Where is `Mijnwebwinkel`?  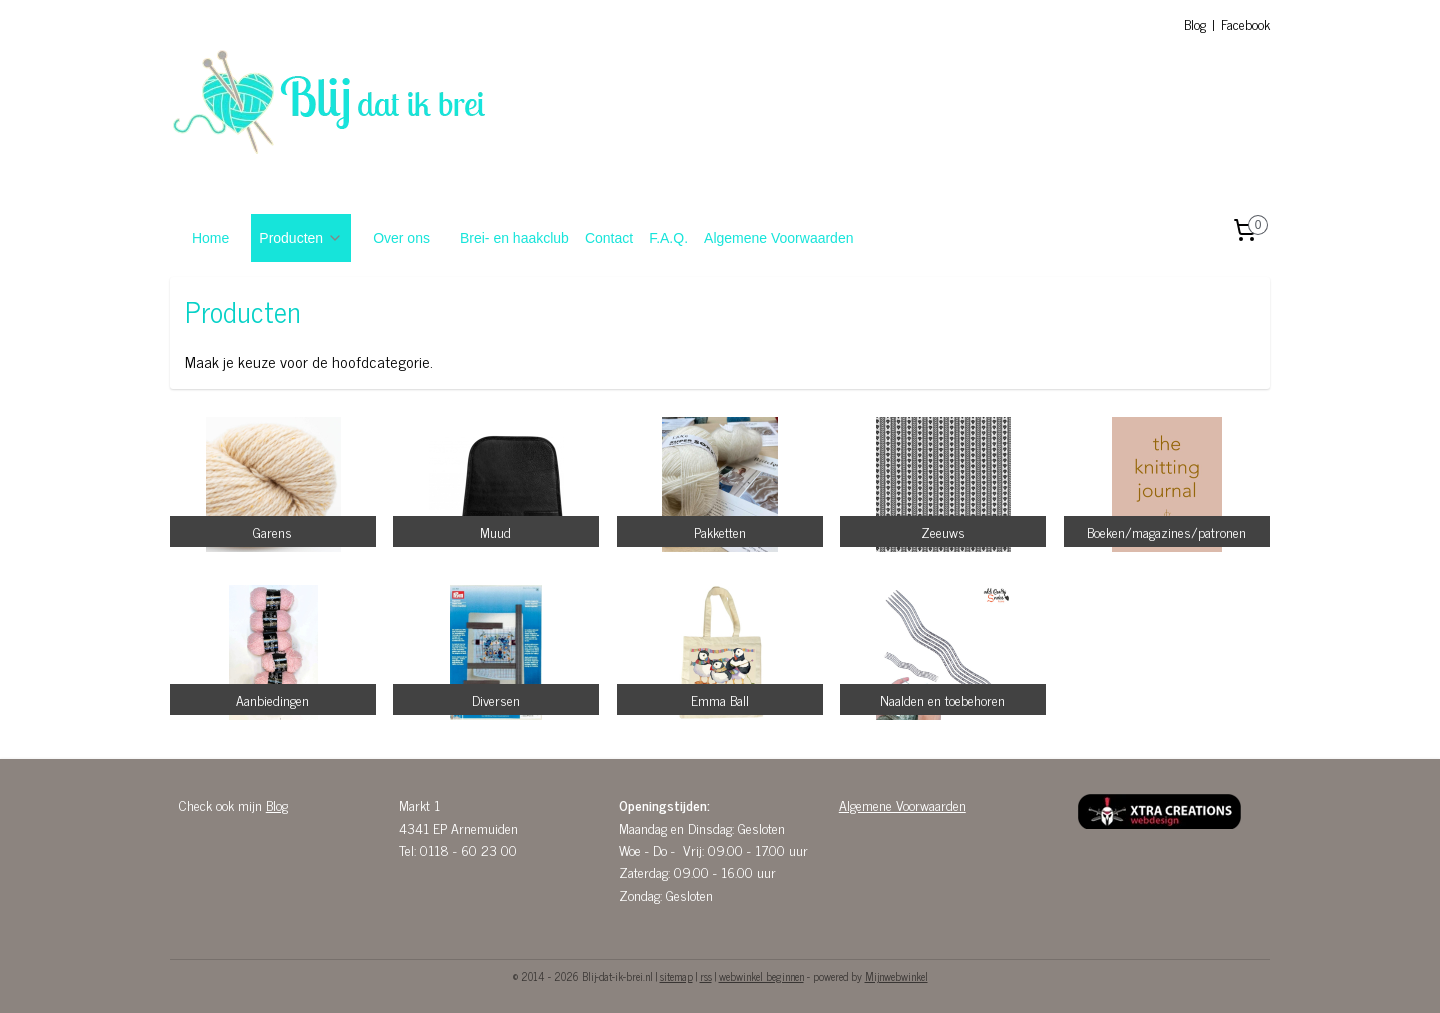 Mijnwebwinkel is located at coordinates (896, 976).